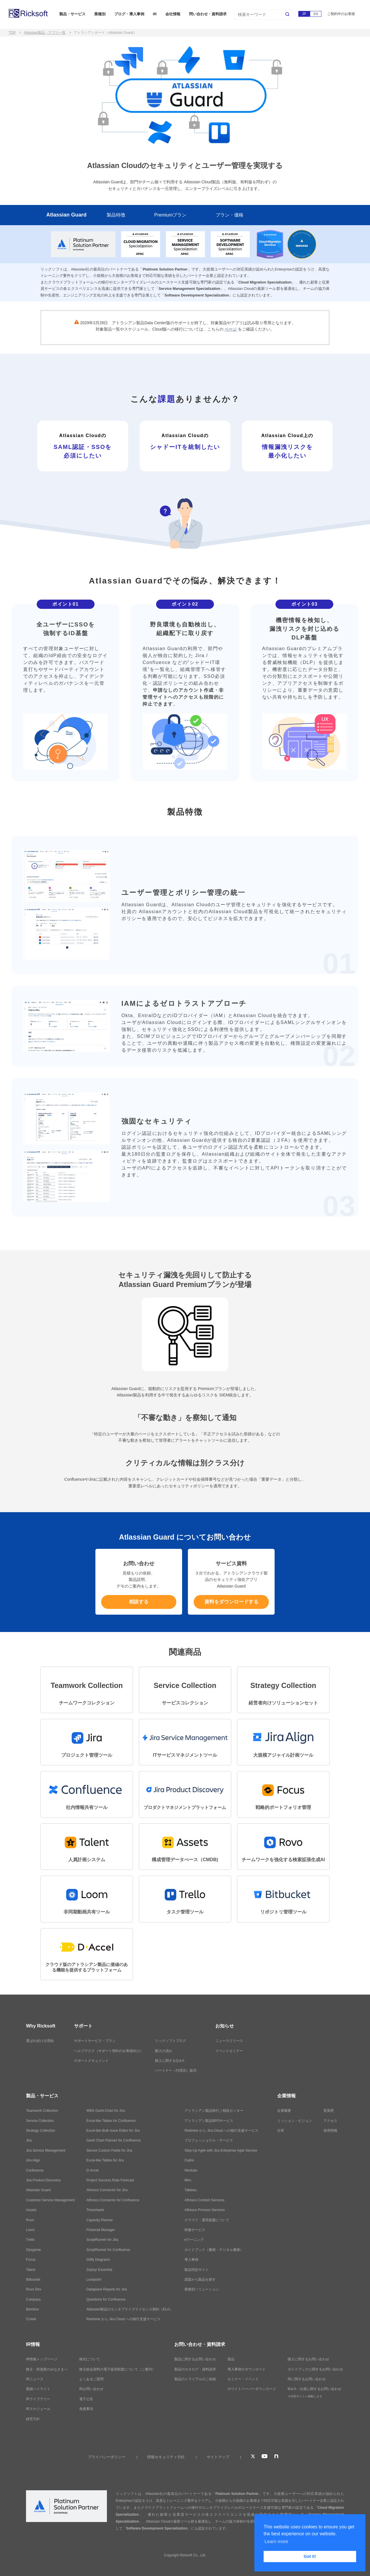 Image resolution: width=370 pixels, height=2576 pixels. What do you see at coordinates (33, 2419) in the screenshot?
I see `経営方針` at bounding box center [33, 2419].